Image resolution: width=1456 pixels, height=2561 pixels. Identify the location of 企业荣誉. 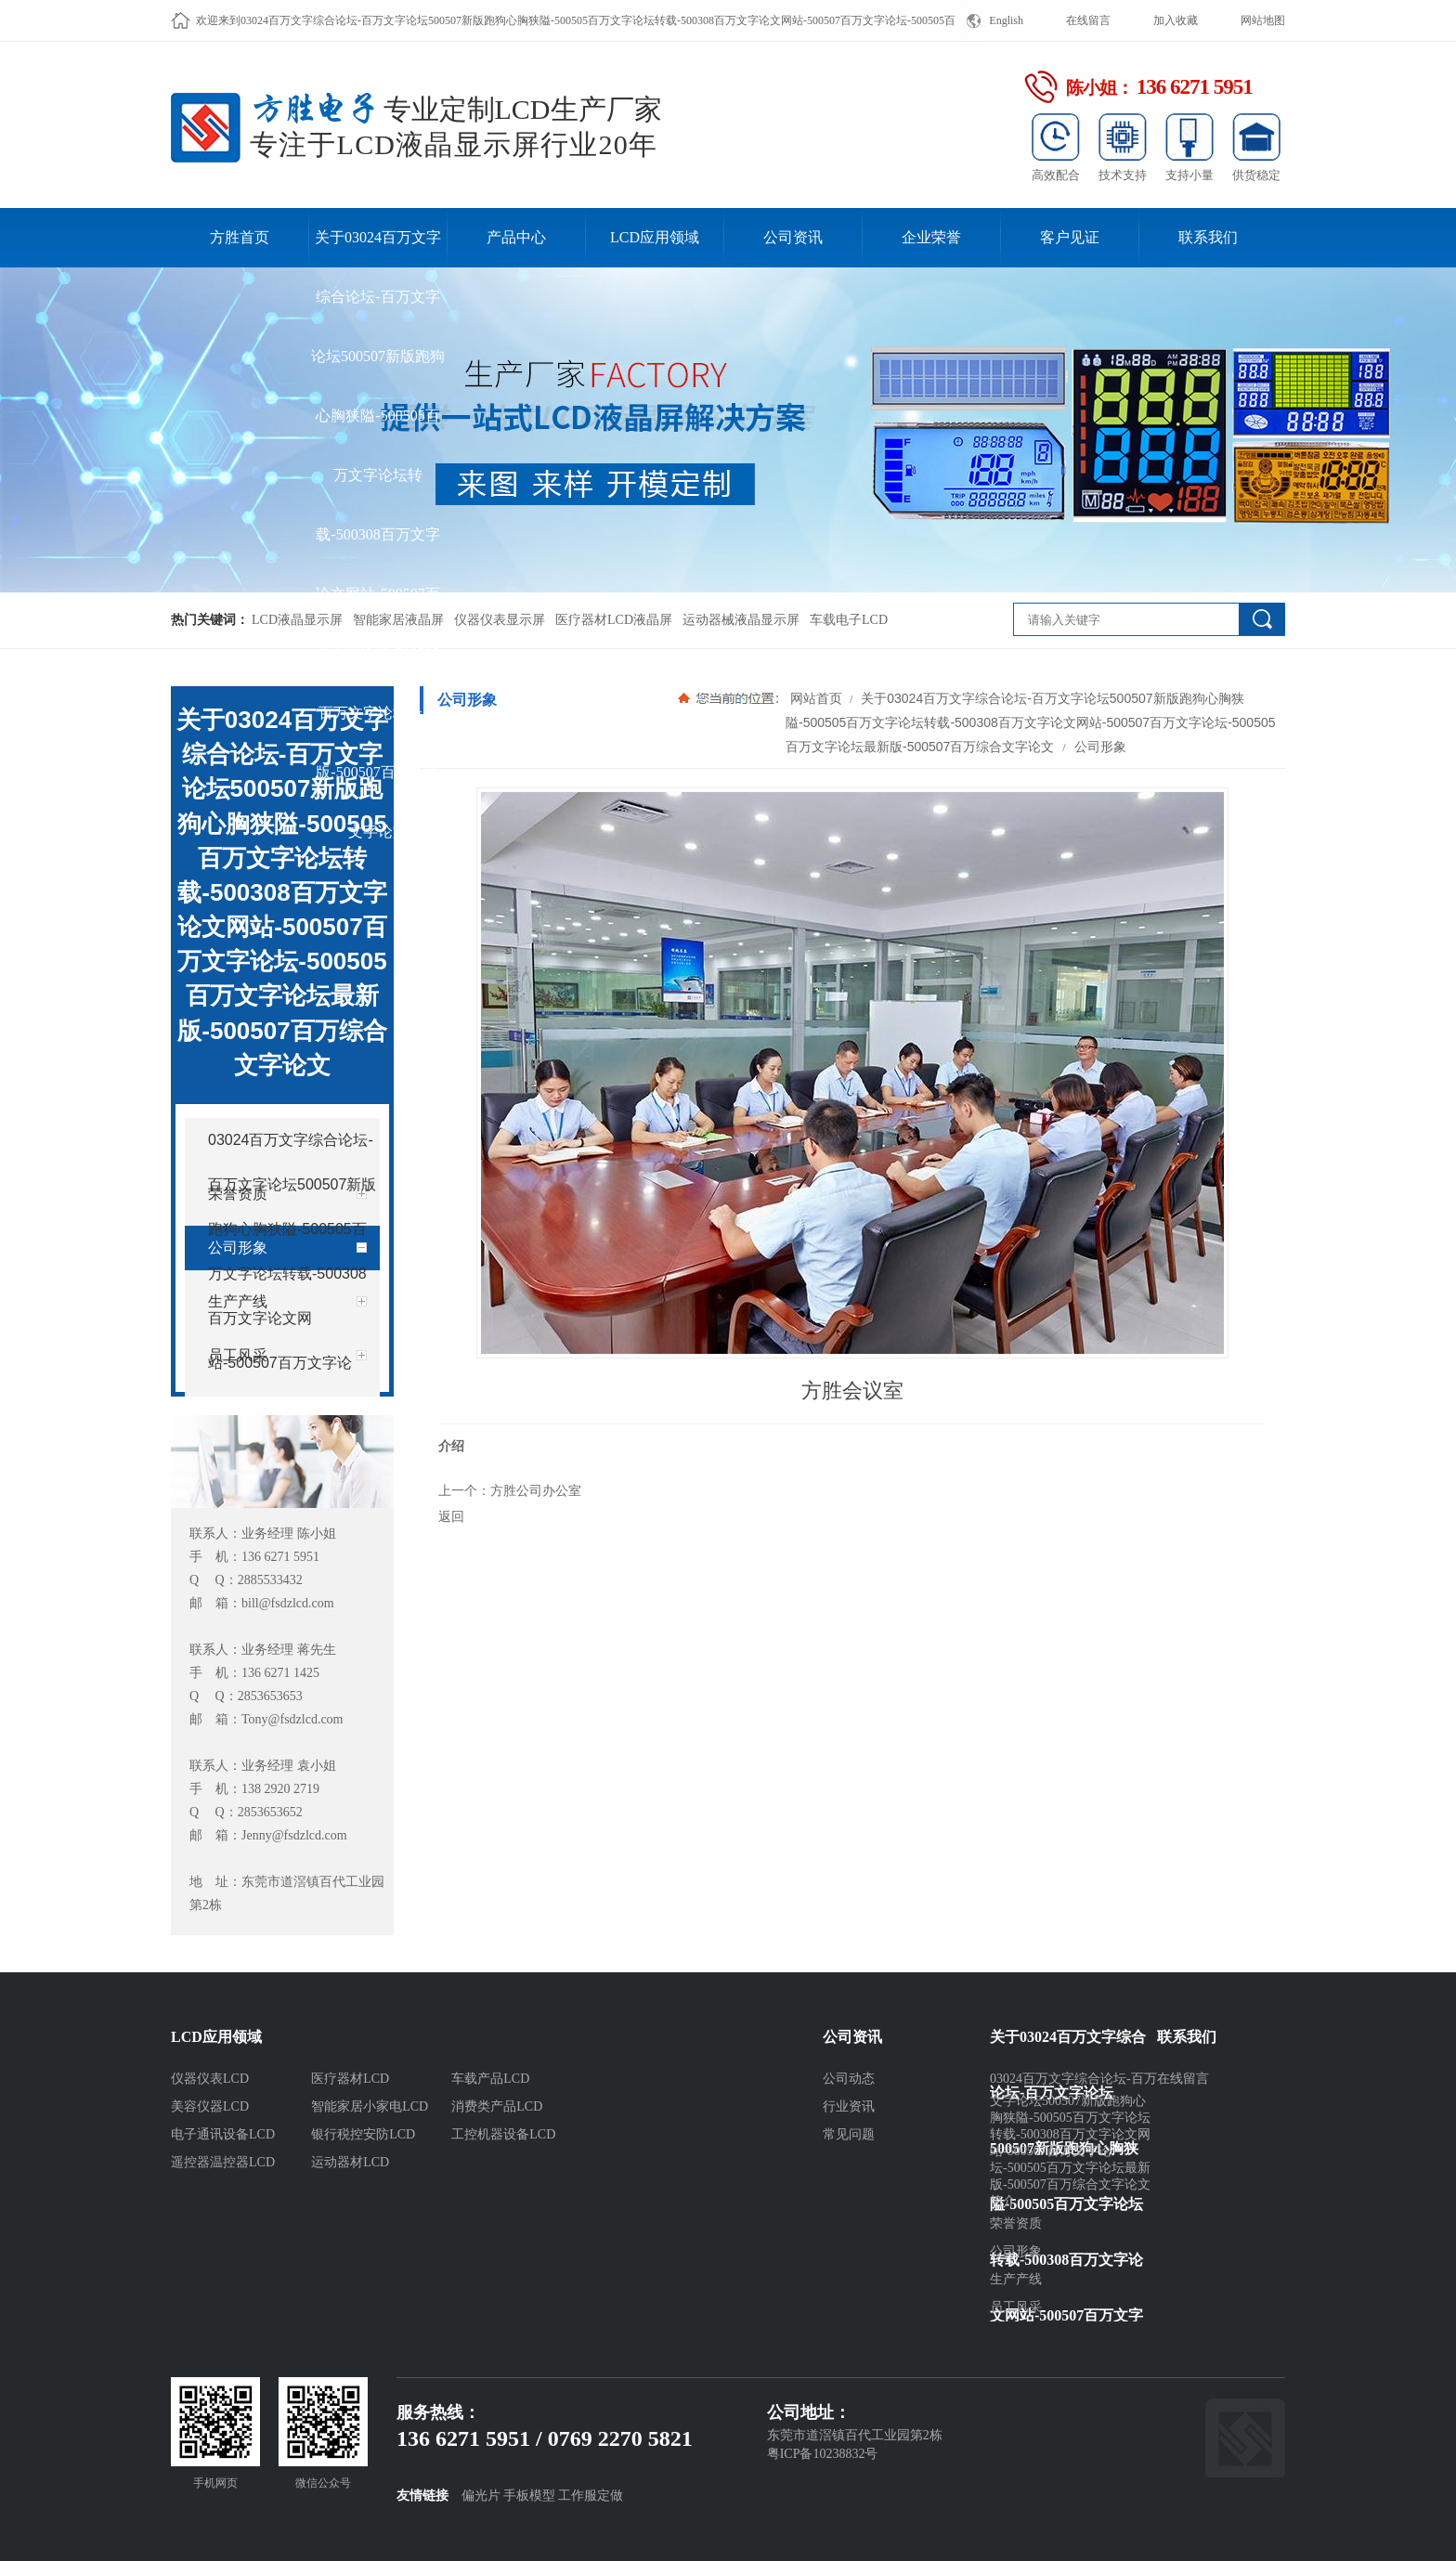
(931, 237).